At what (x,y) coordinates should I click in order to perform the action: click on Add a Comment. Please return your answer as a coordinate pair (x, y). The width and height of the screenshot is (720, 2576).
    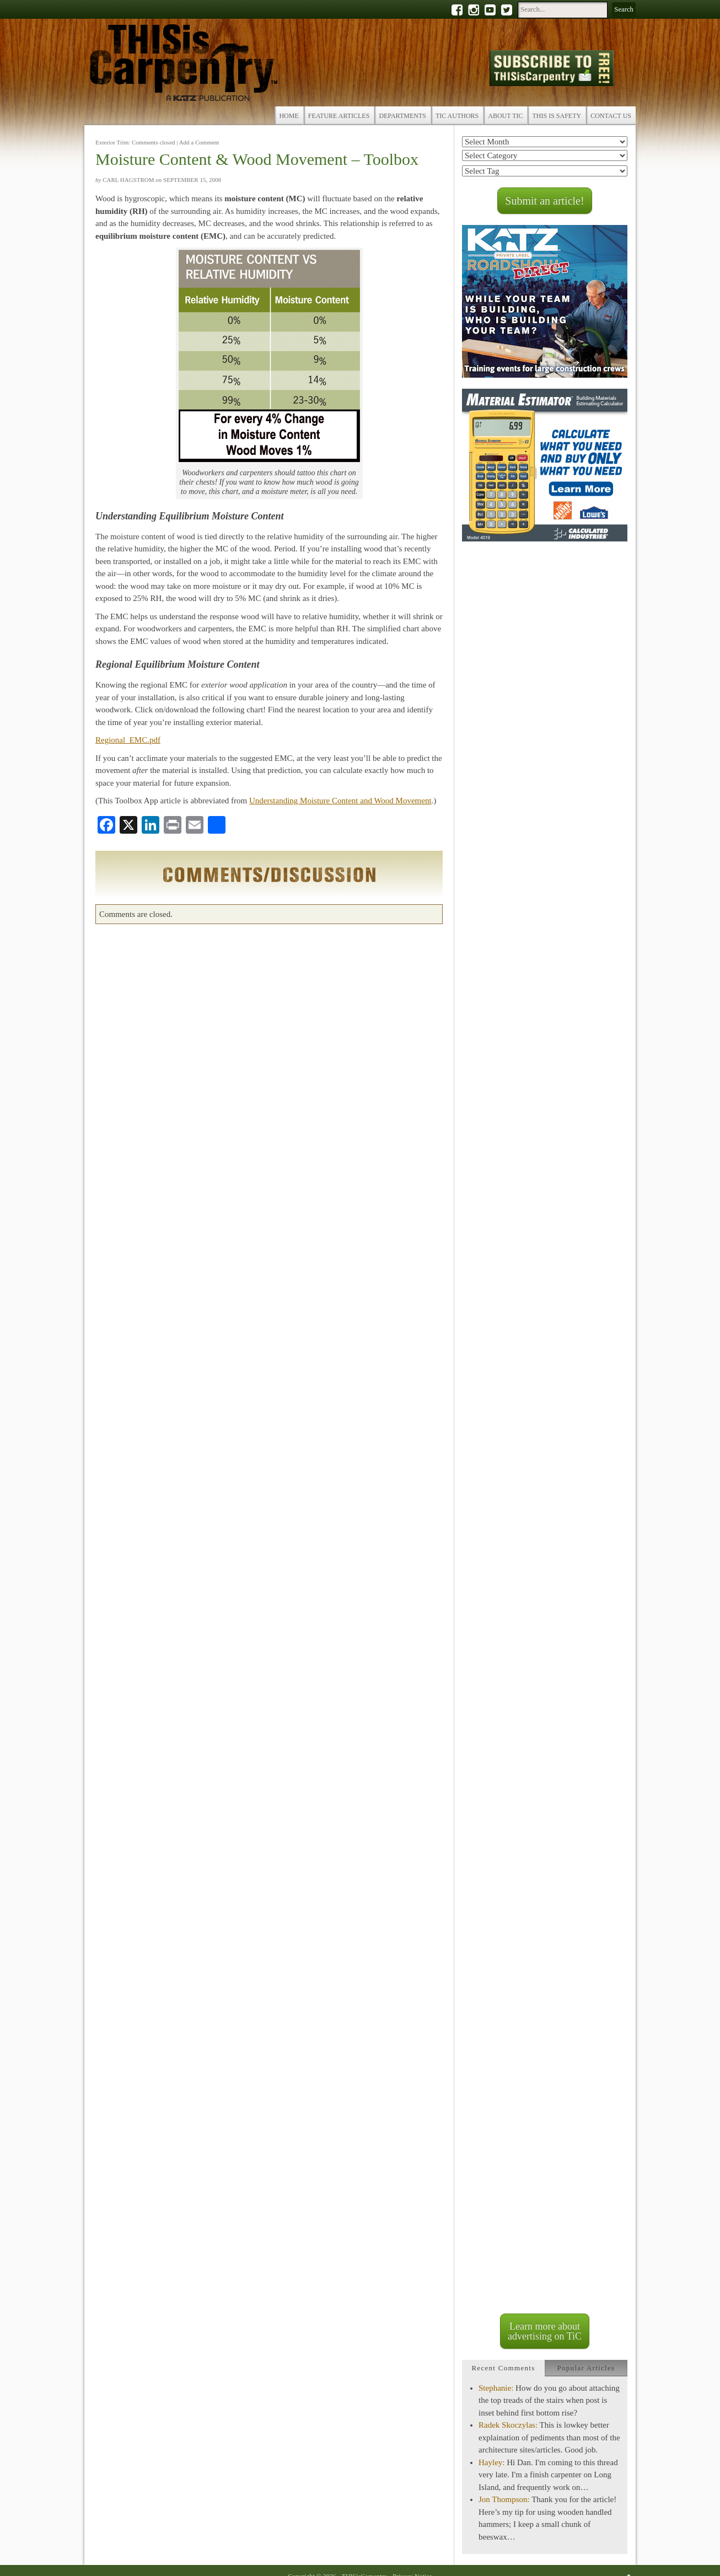
    Looking at the image, I should click on (199, 142).